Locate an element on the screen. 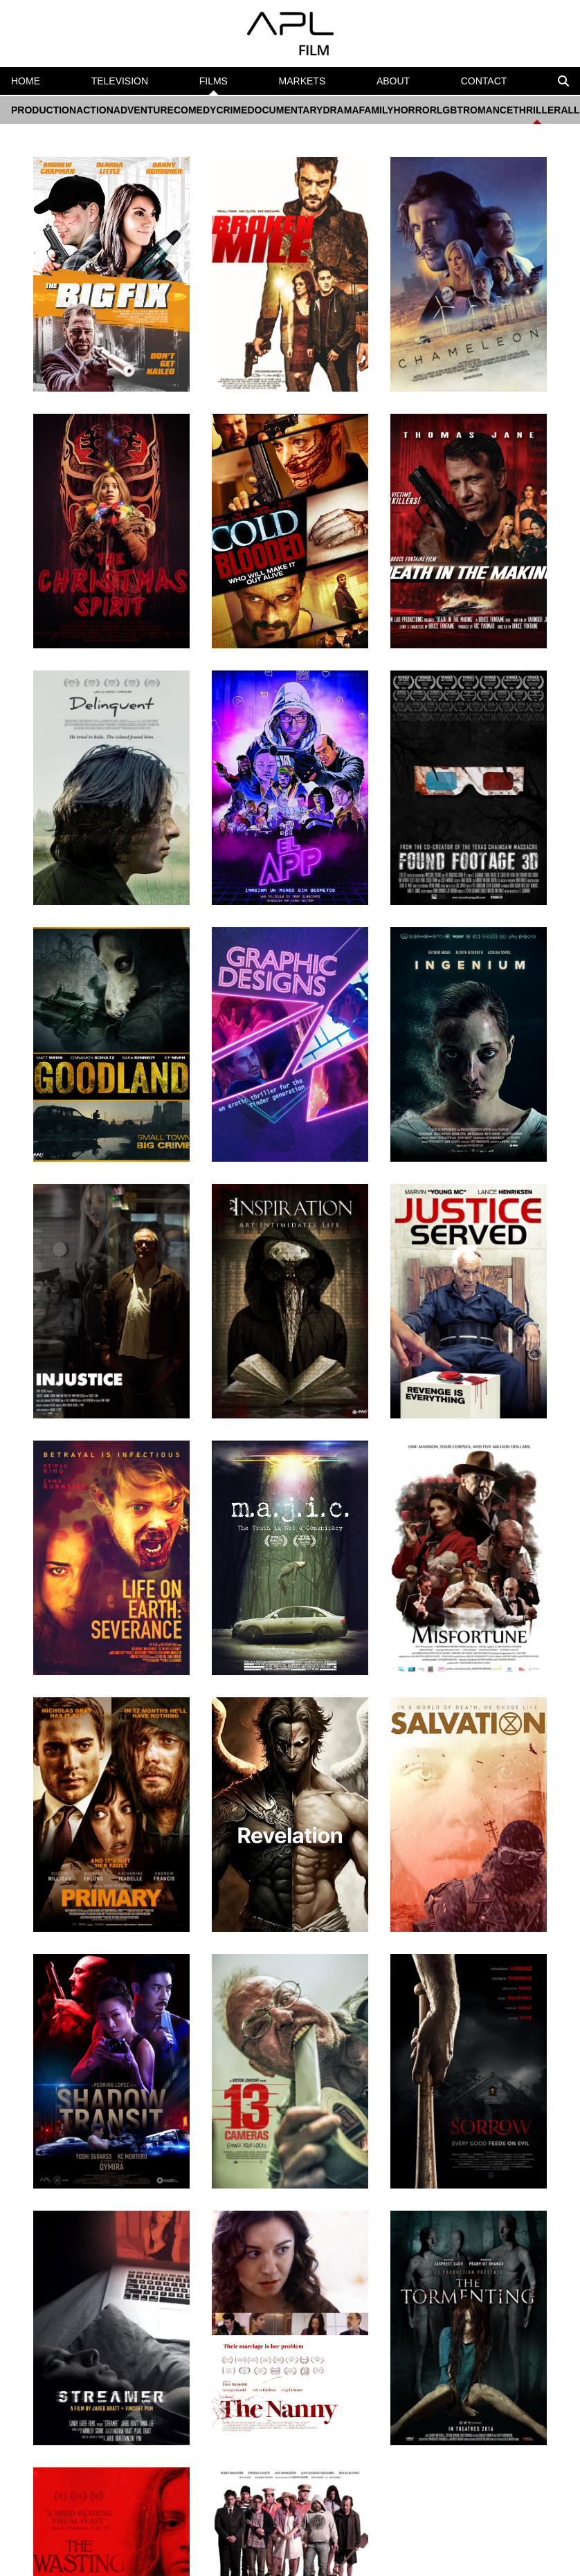  FAMILY is located at coordinates (376, 110).